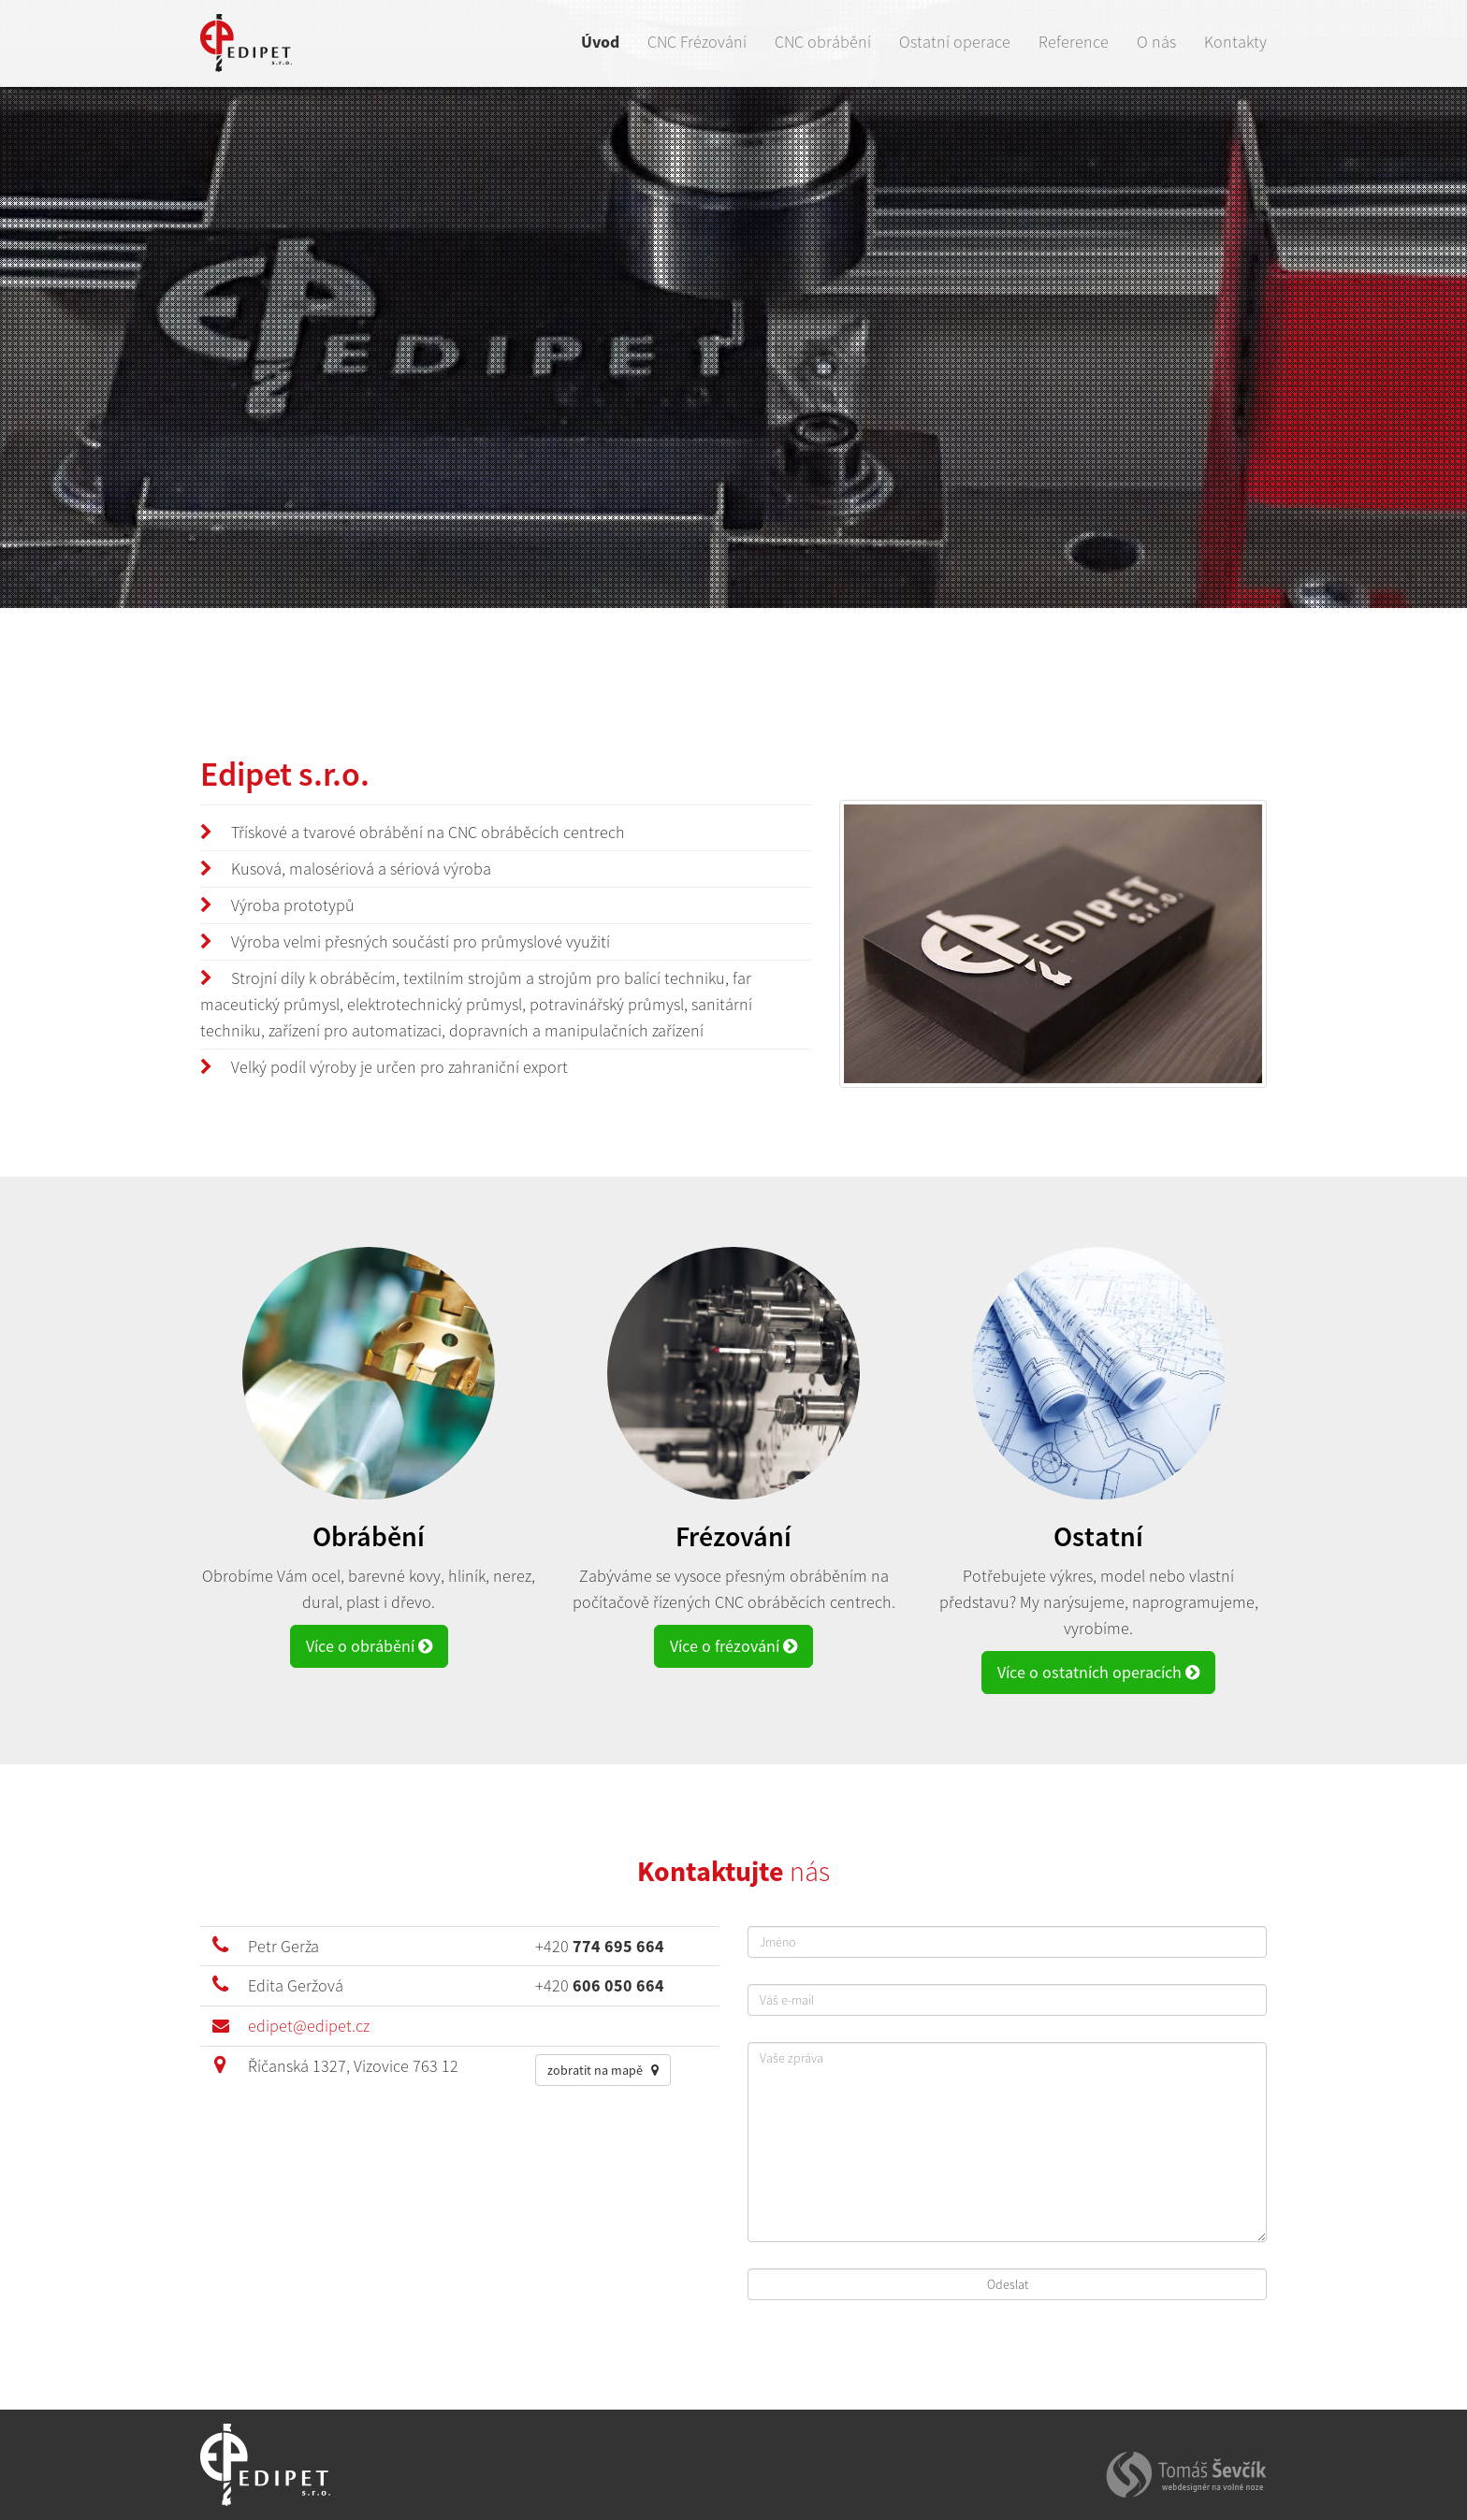 The height and width of the screenshot is (2520, 1467). What do you see at coordinates (954, 41) in the screenshot?
I see `Ostatní operace` at bounding box center [954, 41].